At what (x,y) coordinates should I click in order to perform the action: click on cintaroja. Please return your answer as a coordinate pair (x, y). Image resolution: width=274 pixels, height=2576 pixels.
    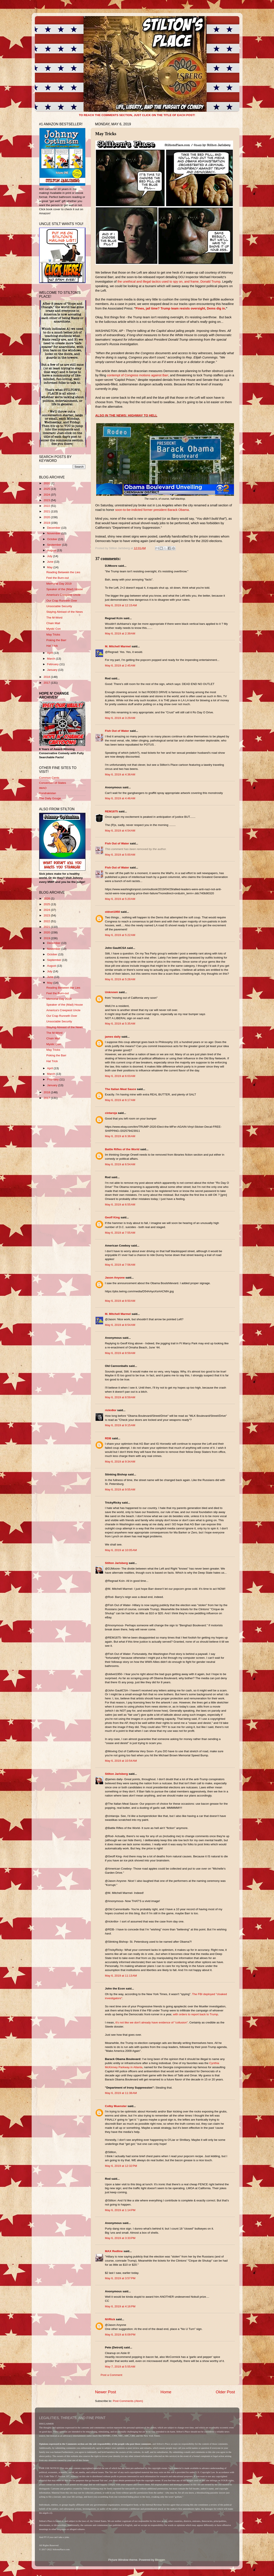
    Looking at the image, I should click on (111, 1113).